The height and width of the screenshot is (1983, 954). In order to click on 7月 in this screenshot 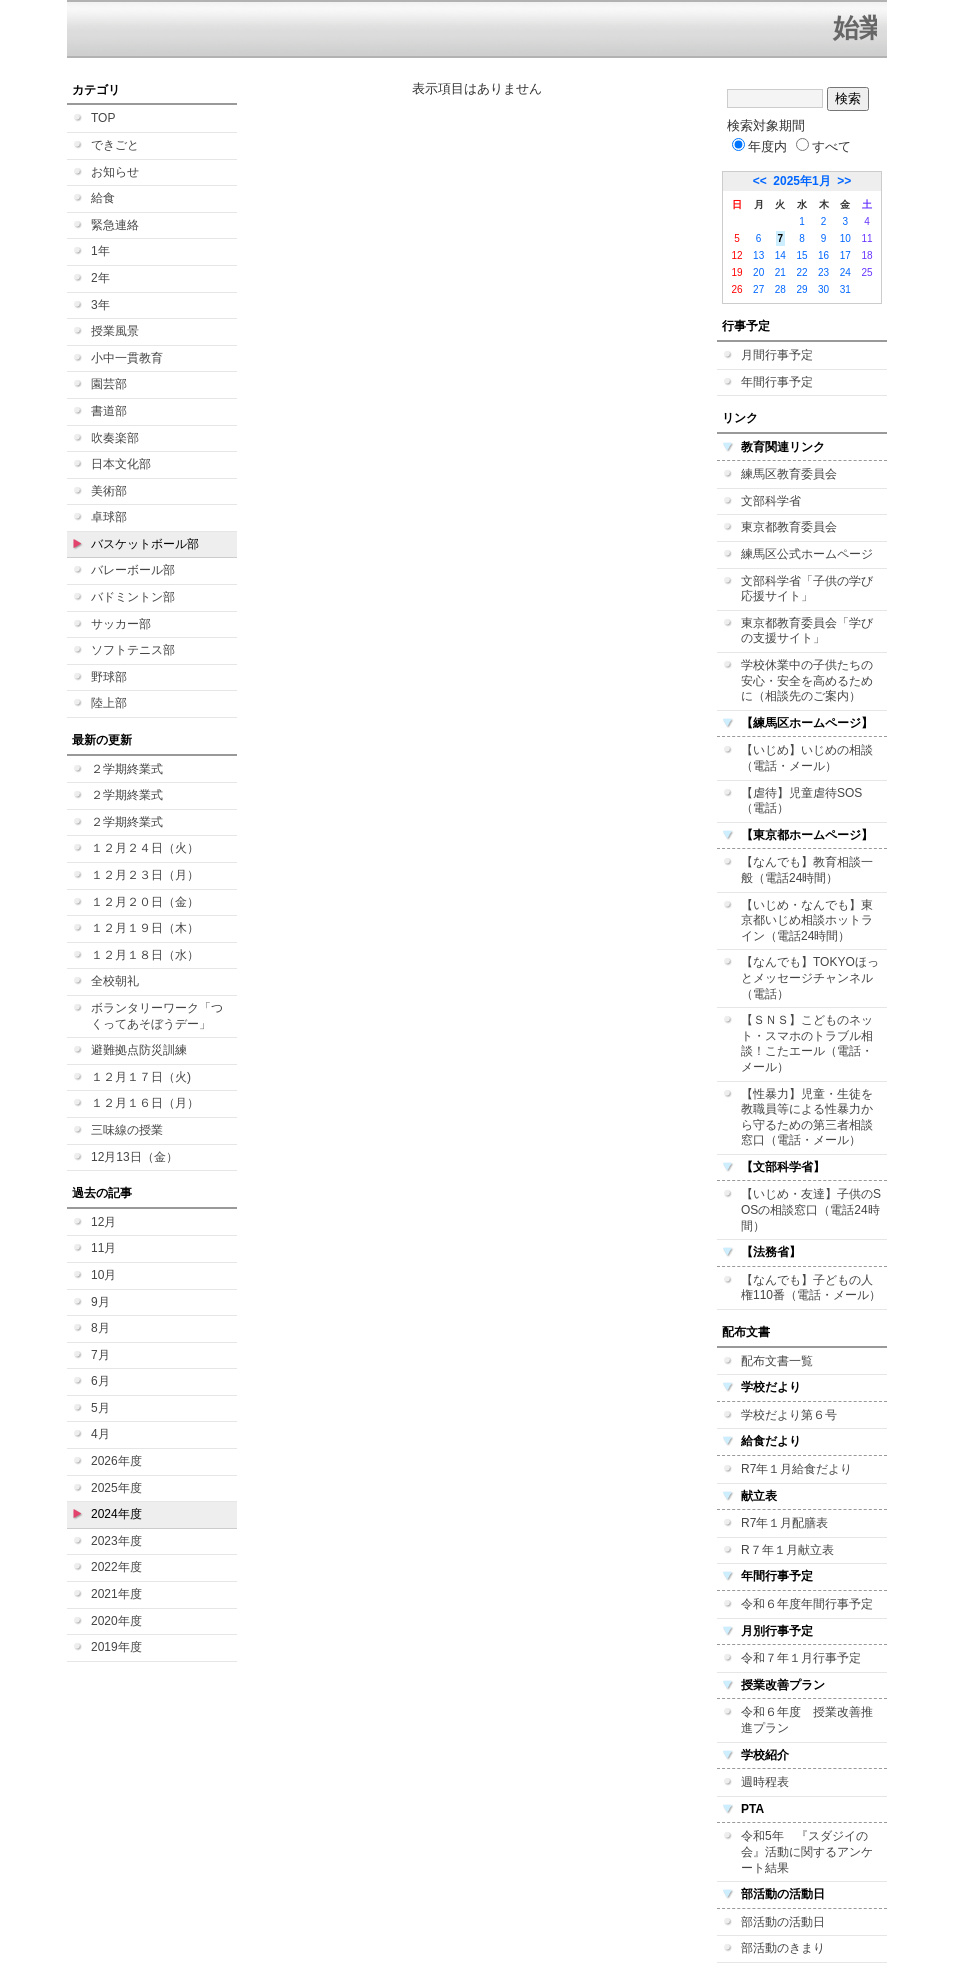, I will do `click(100, 1355)`.